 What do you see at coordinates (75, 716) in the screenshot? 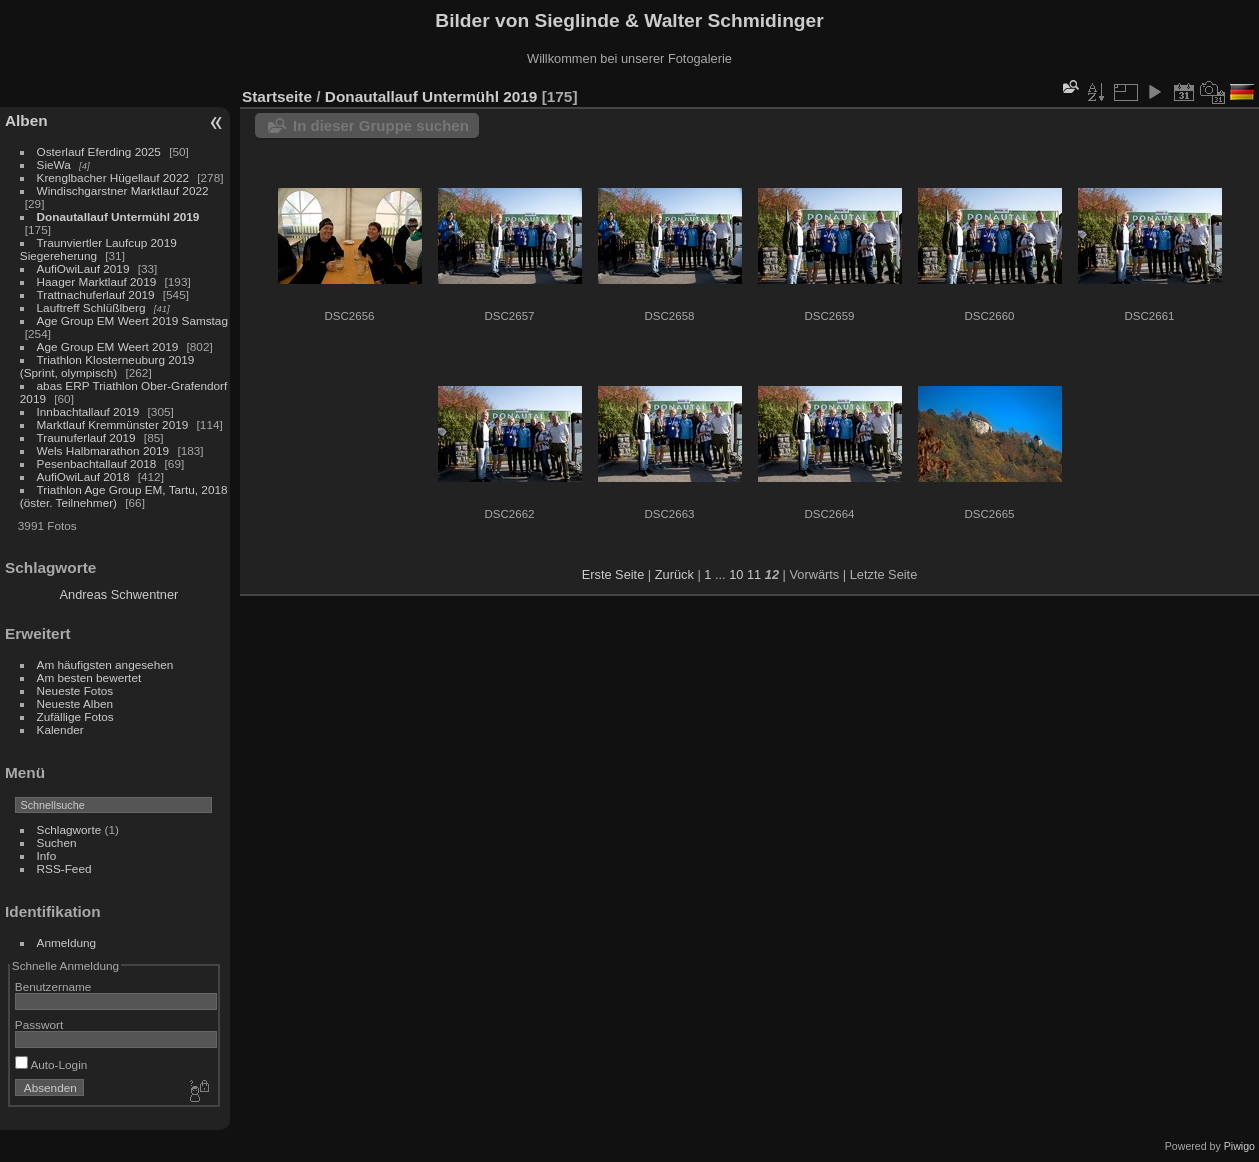
I see `Zufällige Fotos` at bounding box center [75, 716].